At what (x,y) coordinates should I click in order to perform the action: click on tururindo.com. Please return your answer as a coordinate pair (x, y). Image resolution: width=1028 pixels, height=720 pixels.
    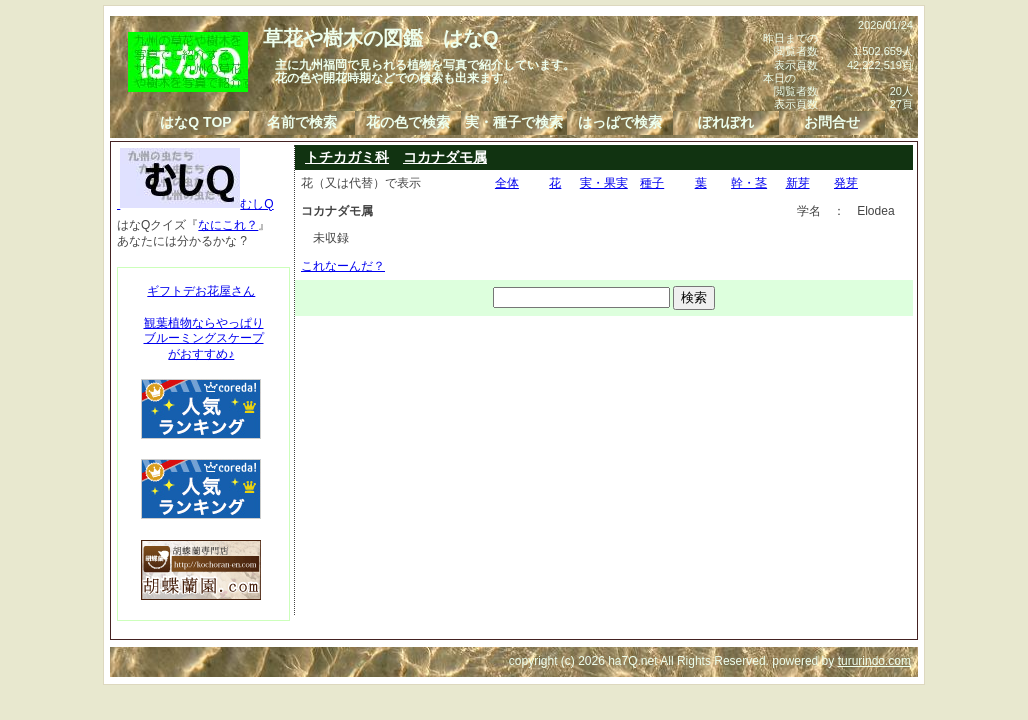
    Looking at the image, I should click on (874, 661).